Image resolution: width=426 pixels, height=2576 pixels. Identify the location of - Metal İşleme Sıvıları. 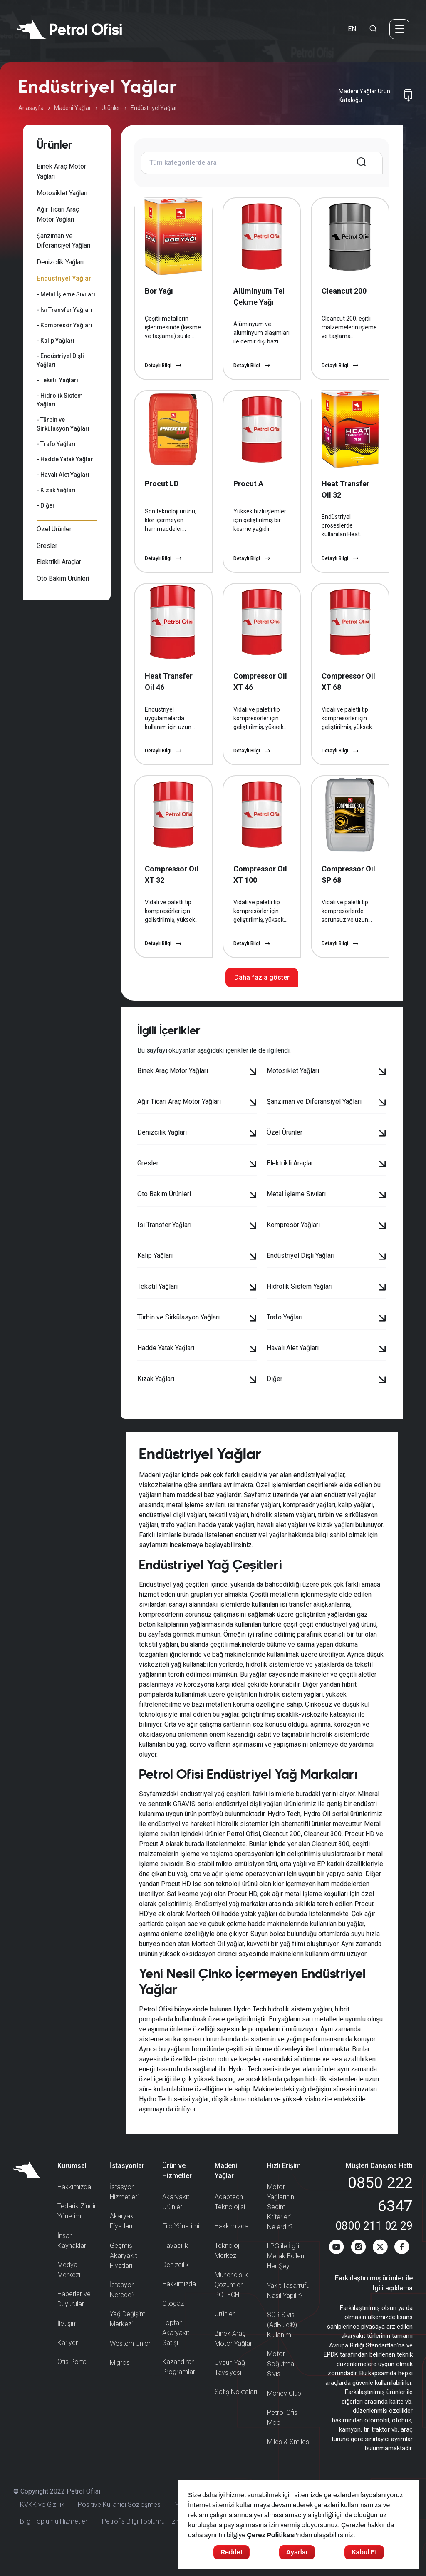
(66, 294).